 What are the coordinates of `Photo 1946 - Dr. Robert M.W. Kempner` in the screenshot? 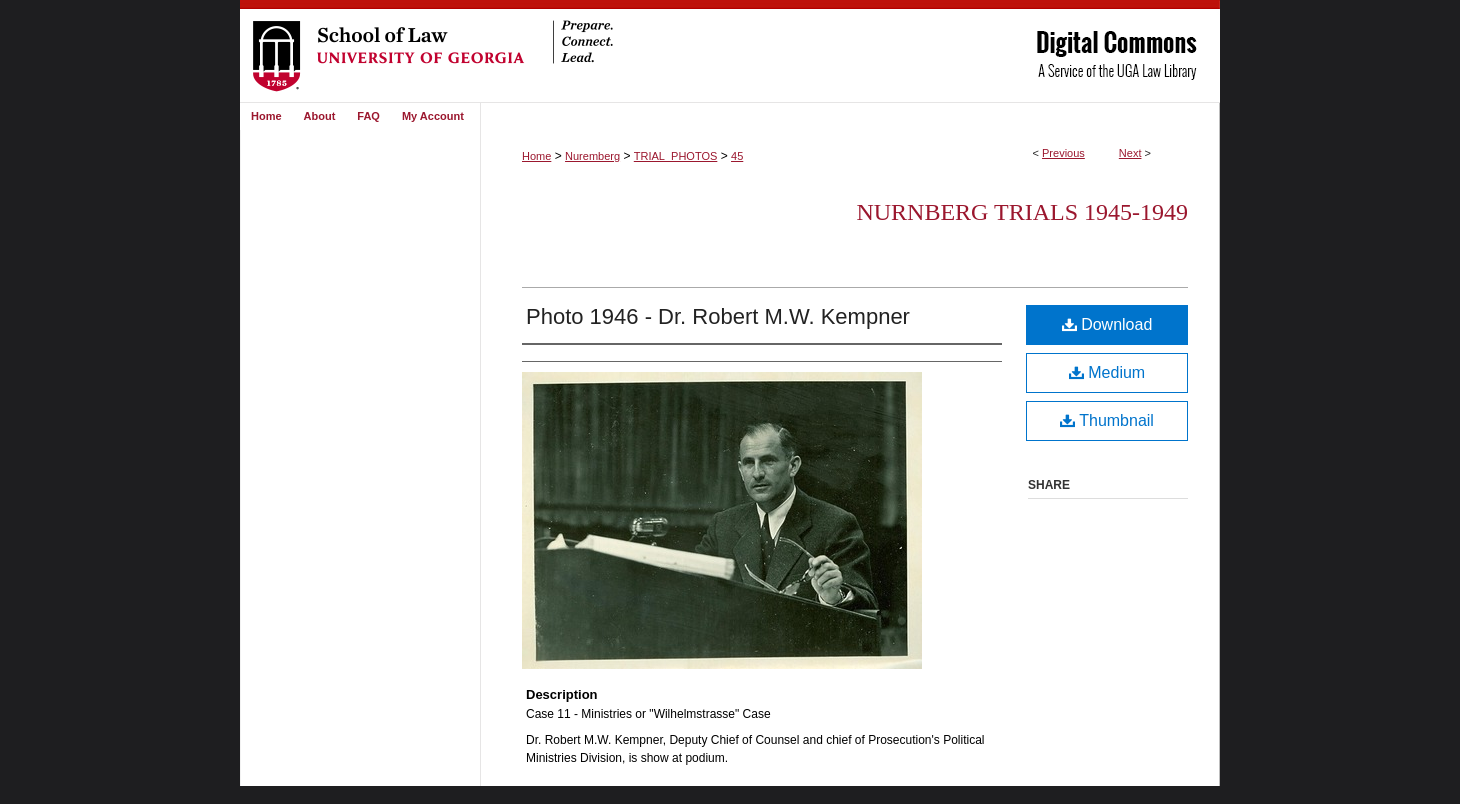 It's located at (718, 316).